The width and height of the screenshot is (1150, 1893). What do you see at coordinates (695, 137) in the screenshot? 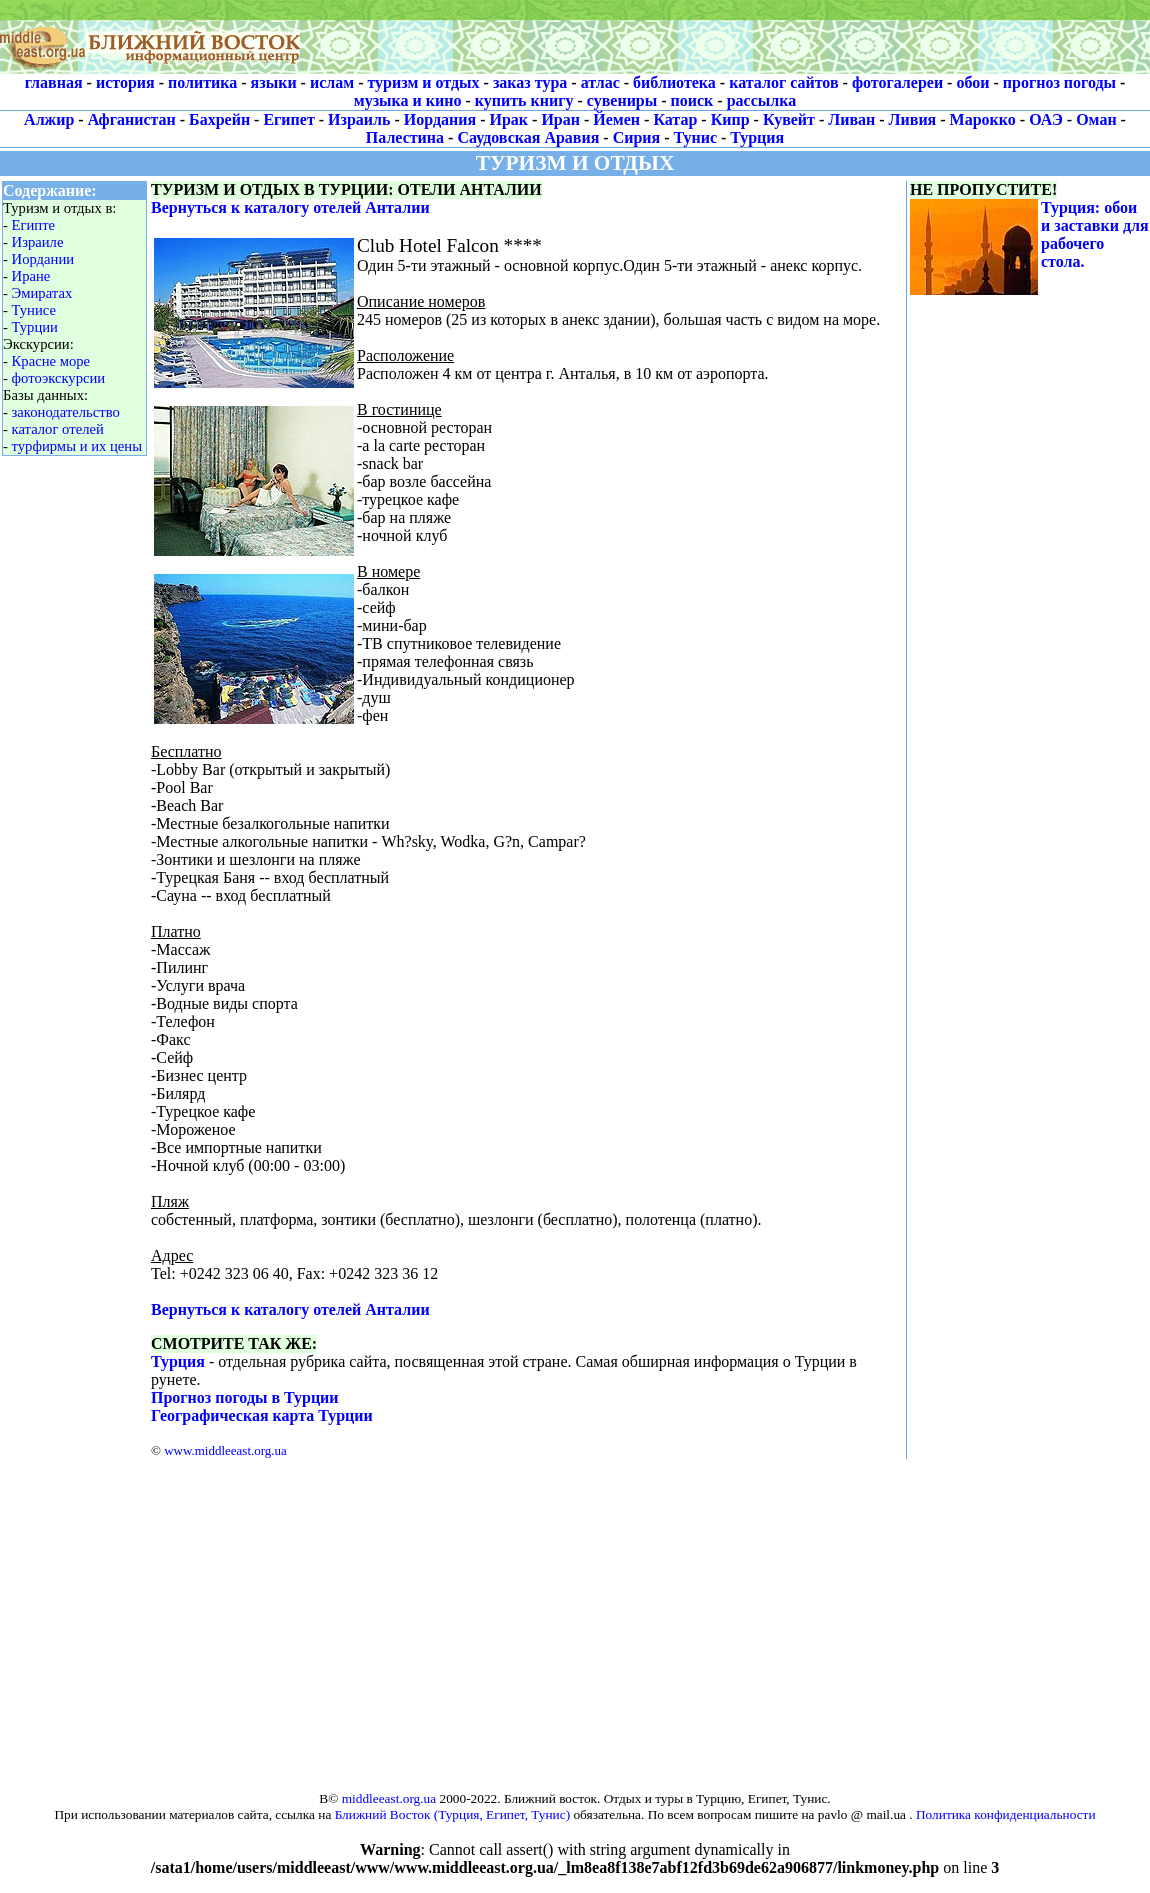
I see `Тунис` at bounding box center [695, 137].